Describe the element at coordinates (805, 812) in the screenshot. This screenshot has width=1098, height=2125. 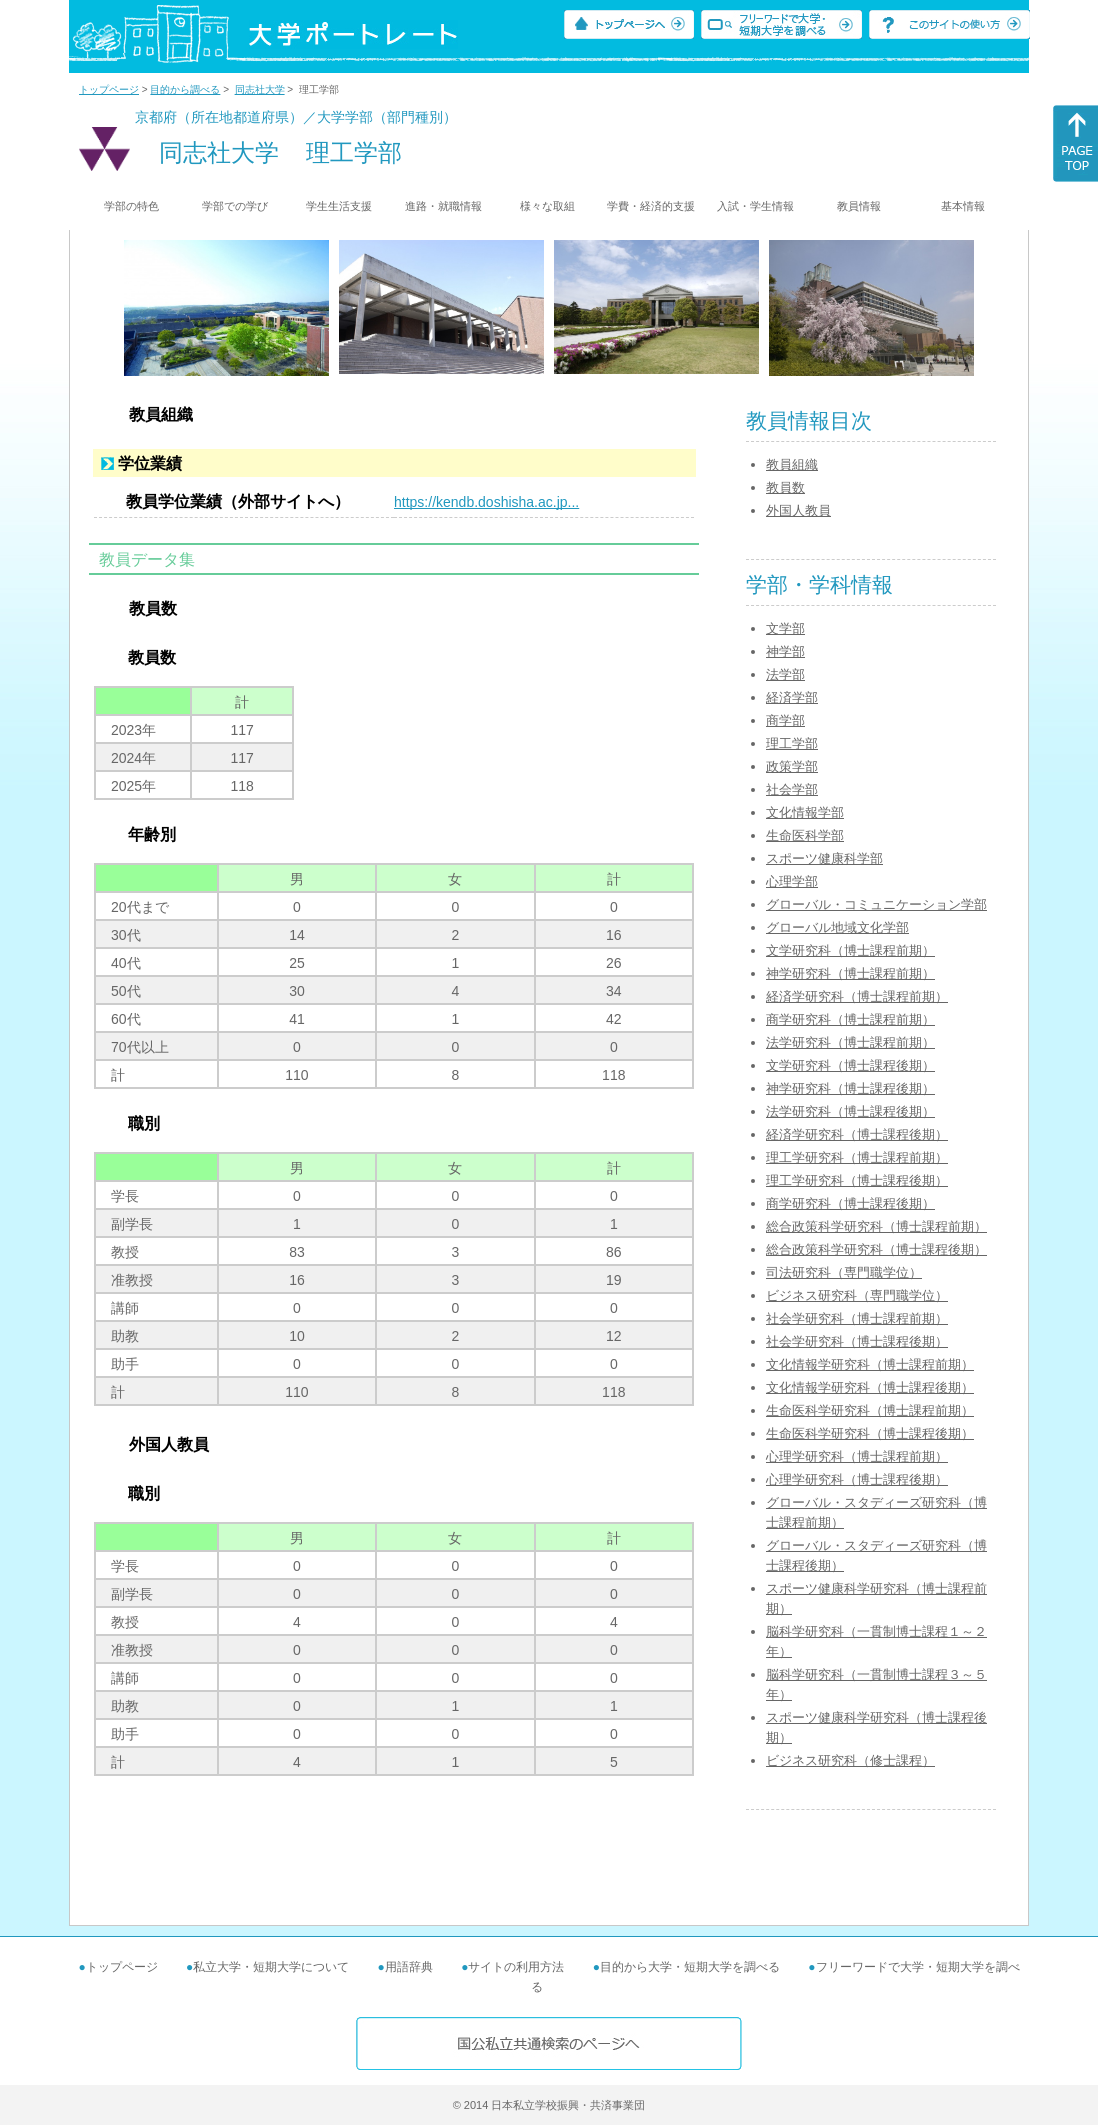
I see `文化情報学部` at that location.